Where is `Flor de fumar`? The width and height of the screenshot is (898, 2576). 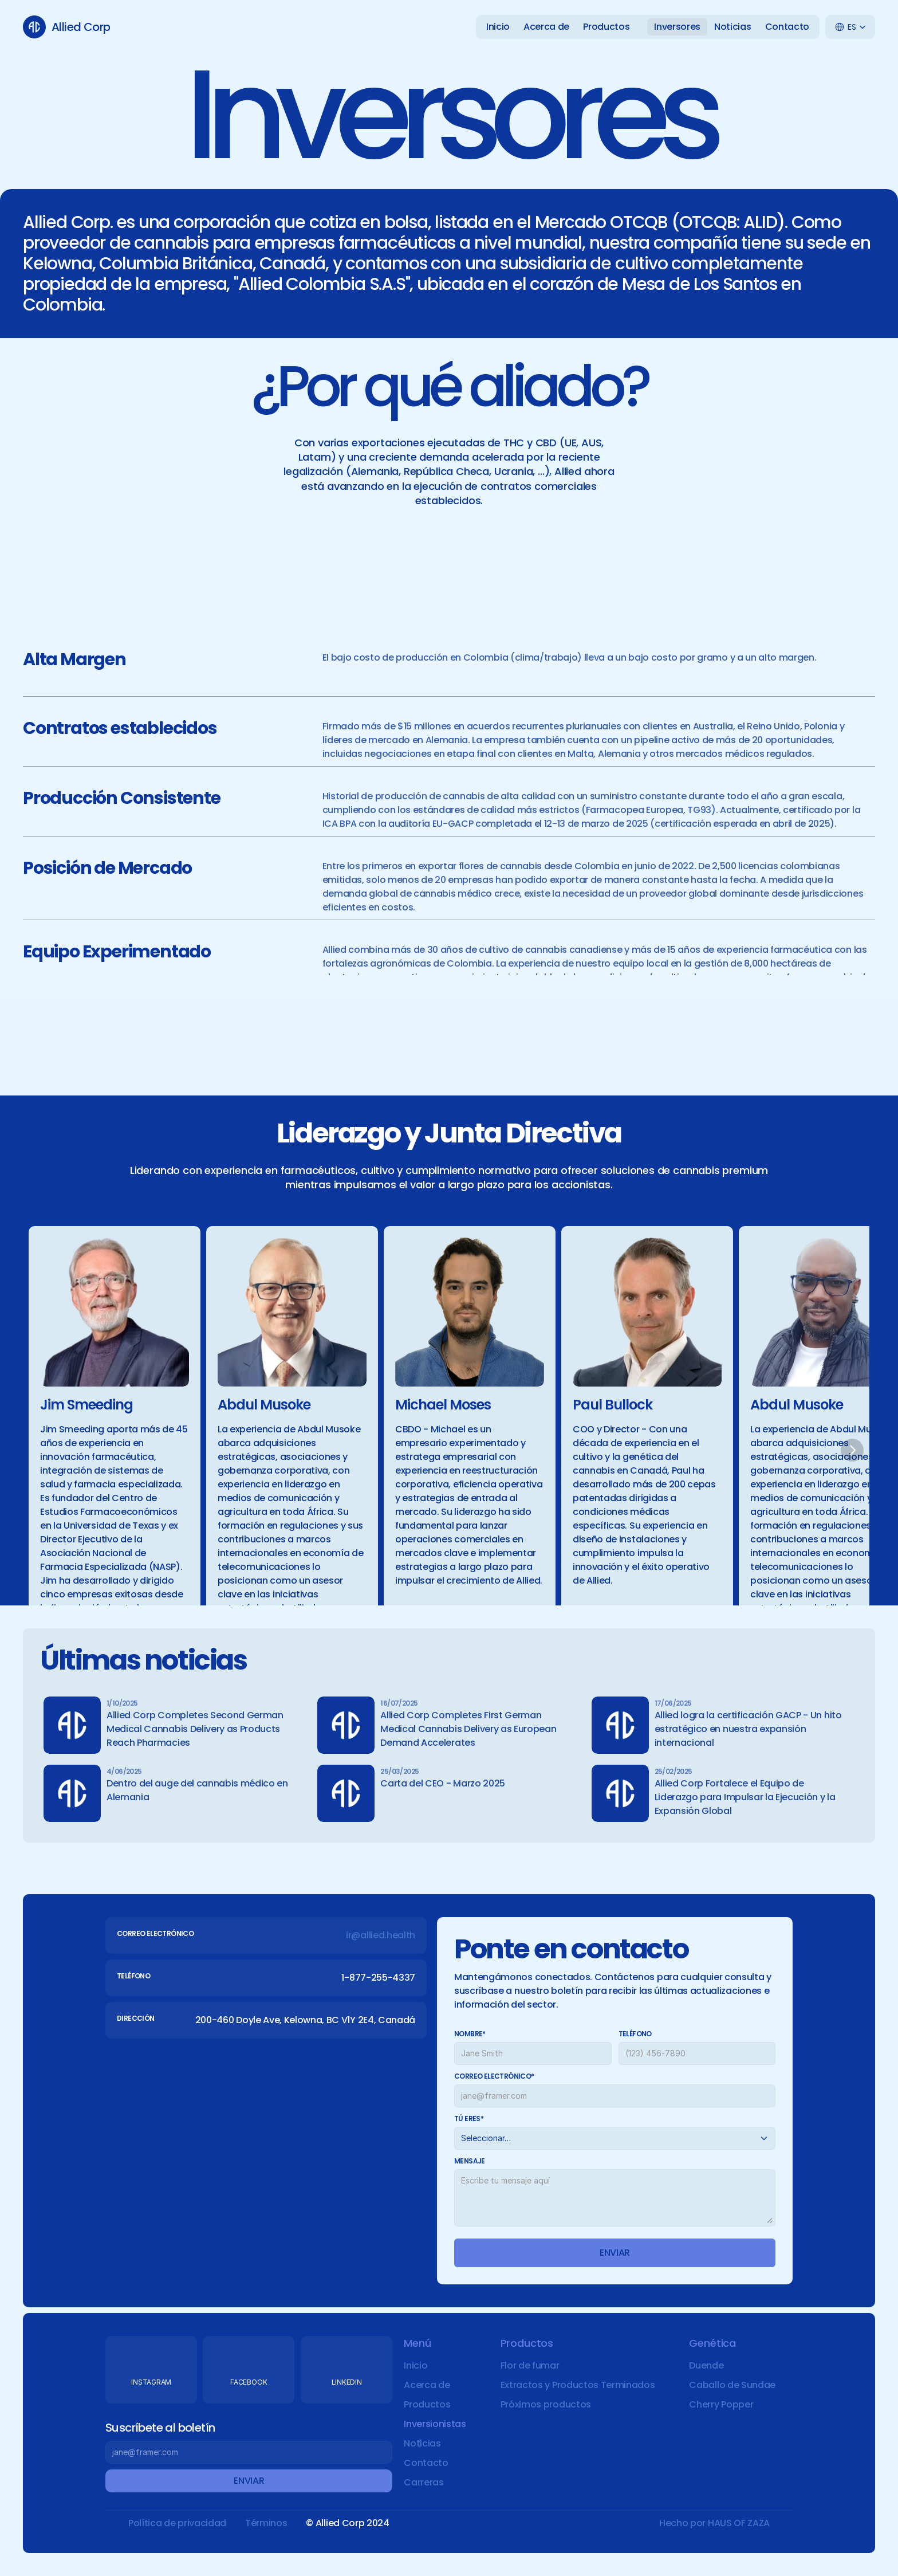 Flor de fumar is located at coordinates (530, 2365).